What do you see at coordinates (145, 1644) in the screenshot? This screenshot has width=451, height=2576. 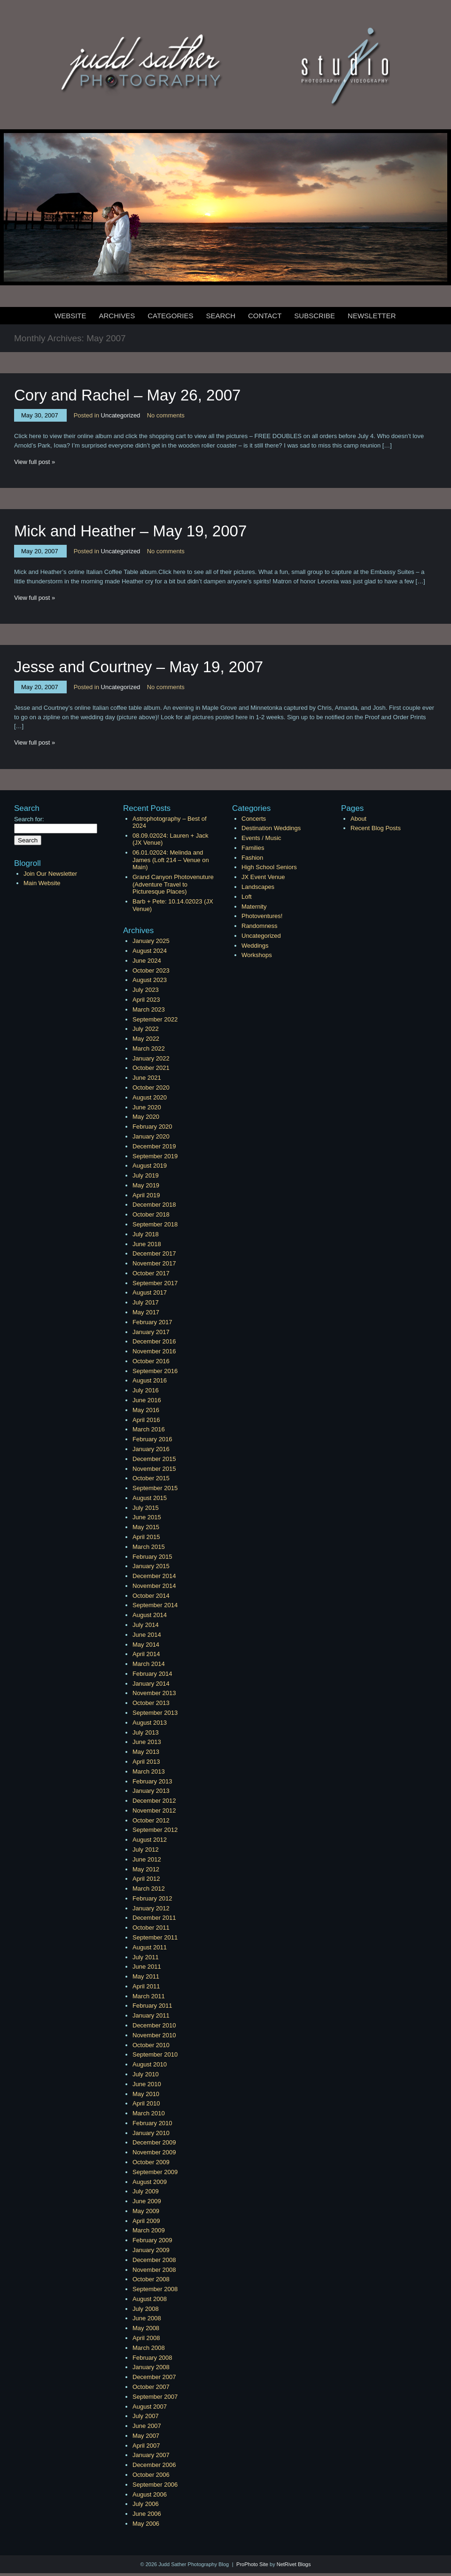 I see `May 2014` at bounding box center [145, 1644].